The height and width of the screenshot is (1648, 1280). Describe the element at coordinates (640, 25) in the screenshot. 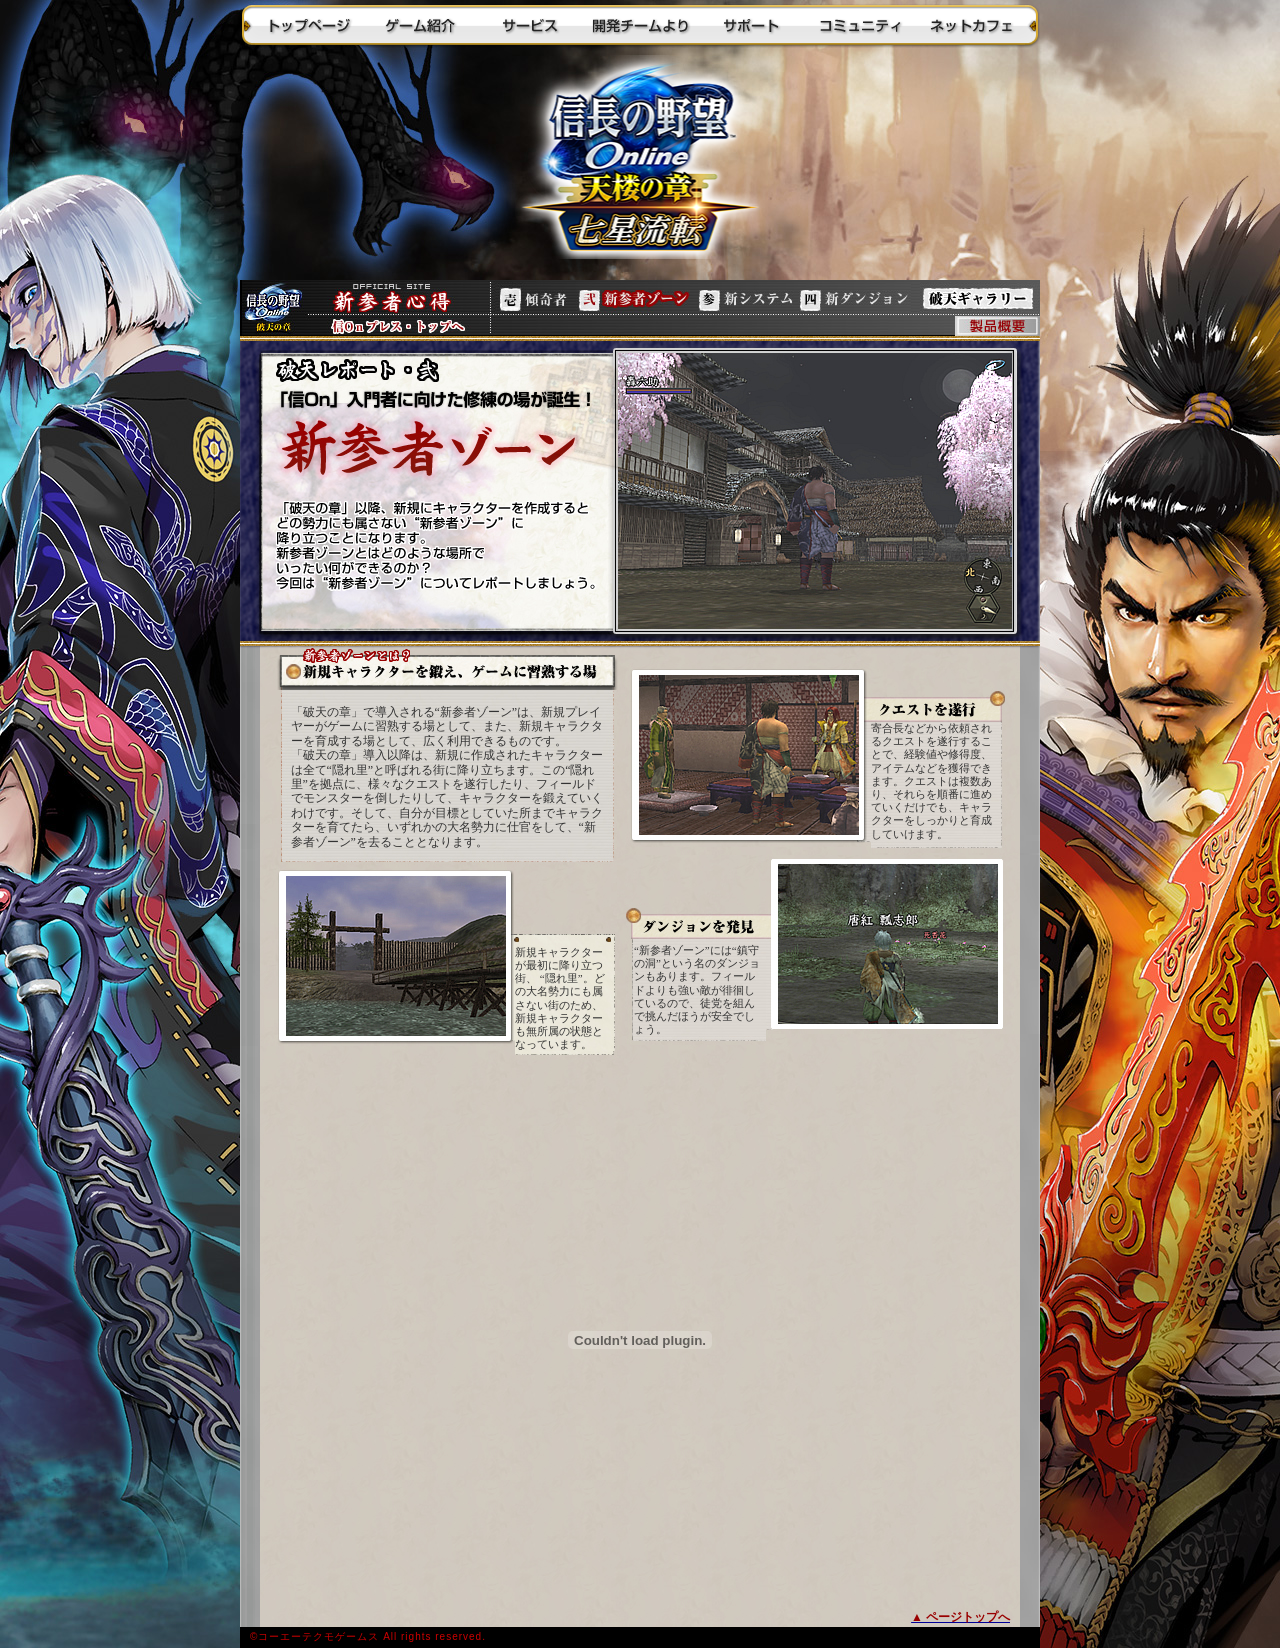

I see `開発チームより` at that location.